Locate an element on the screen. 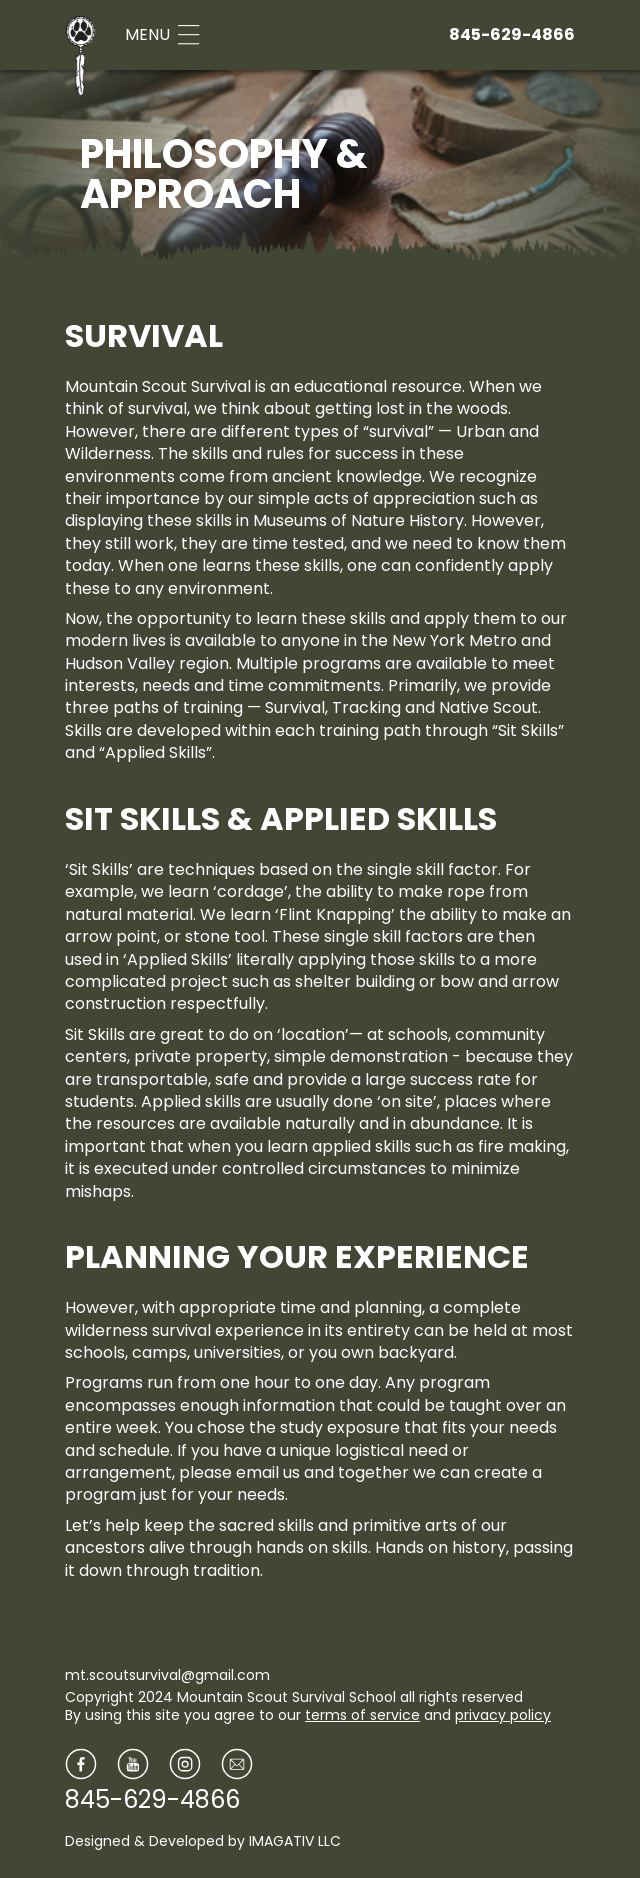 The width and height of the screenshot is (640, 1878). IMAGATIV LLC is located at coordinates (295, 1841).